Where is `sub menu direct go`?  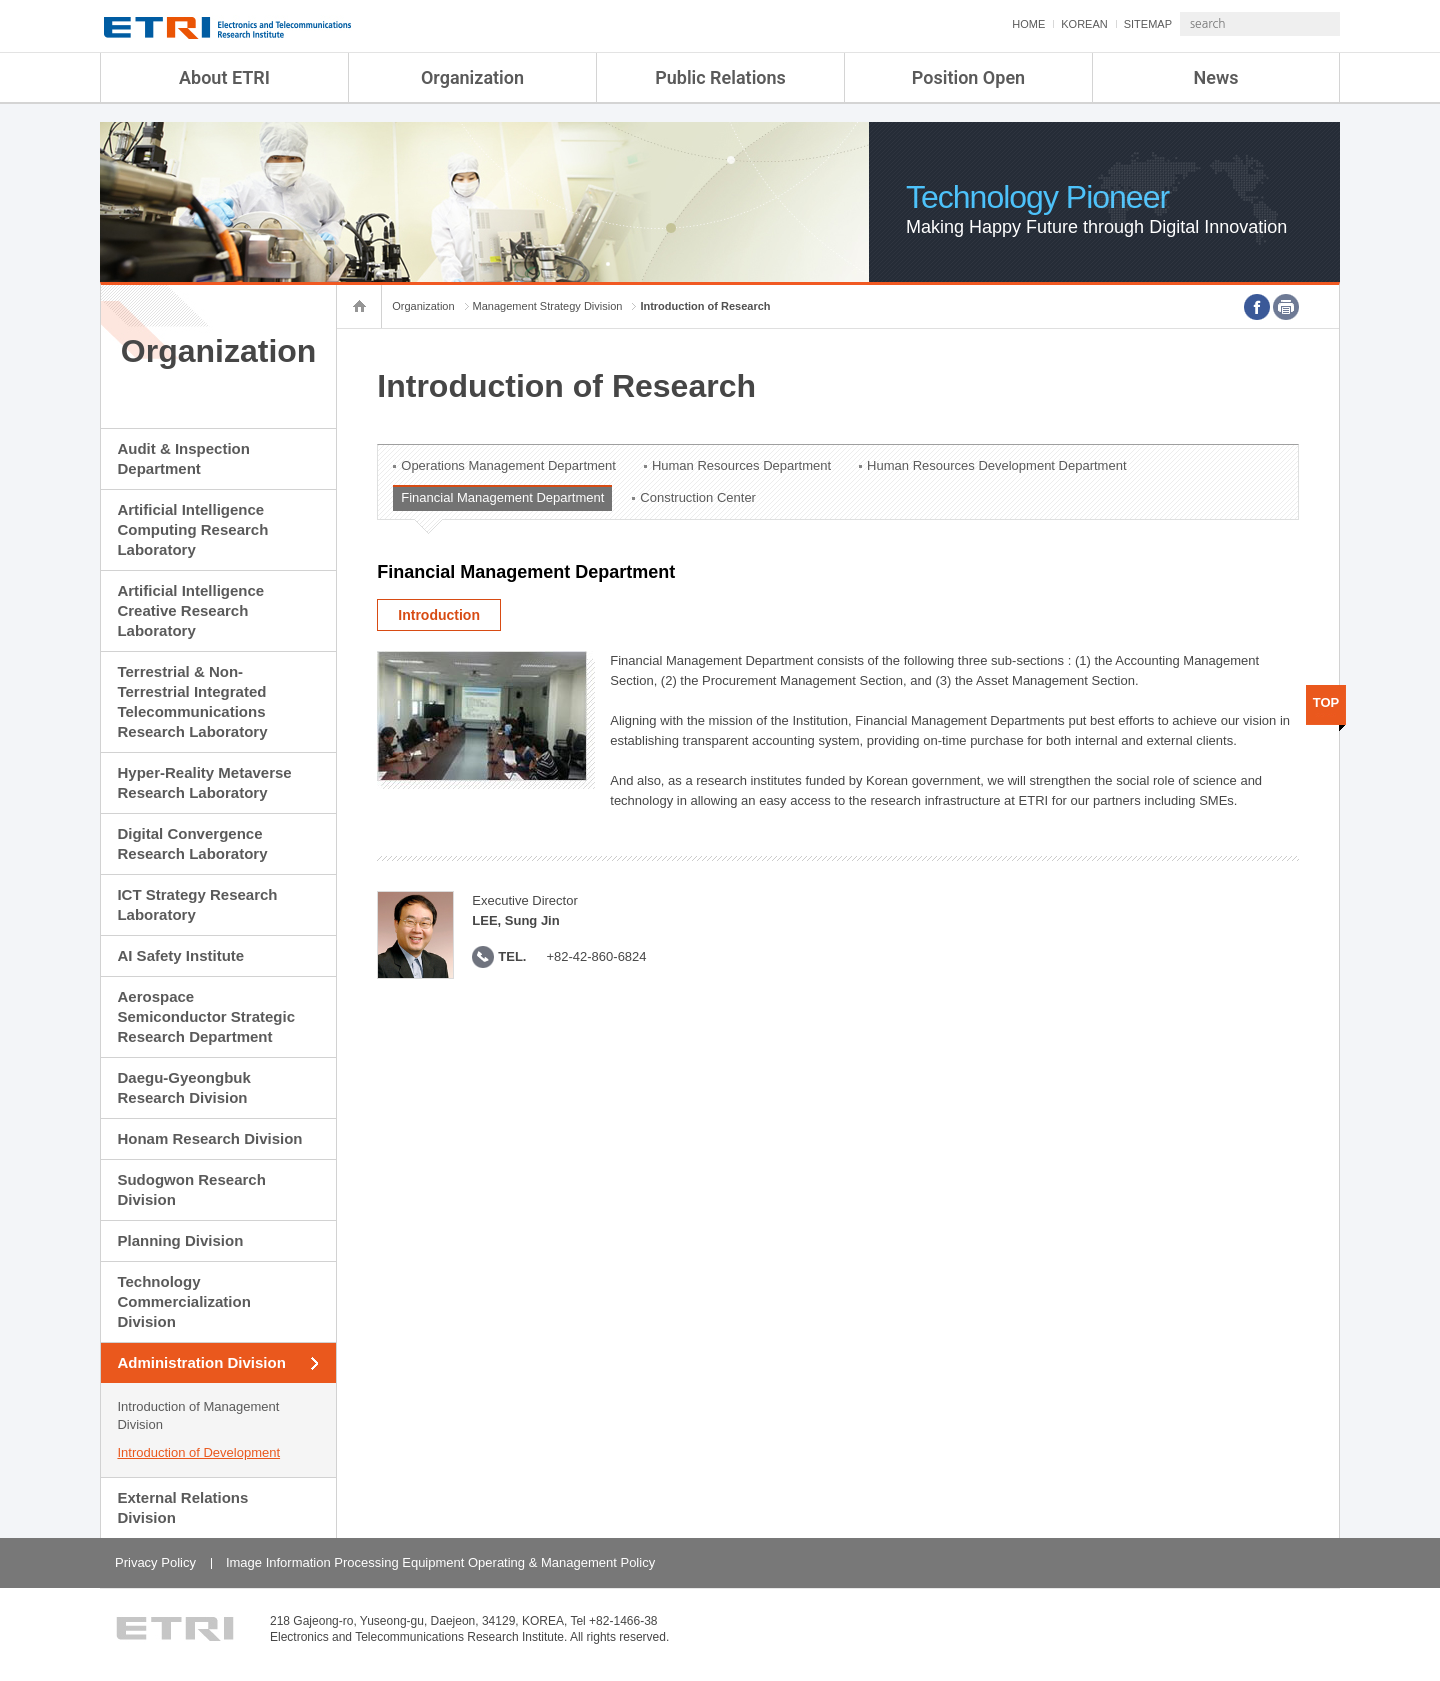 sub menu direct go is located at coordinates (0, 0).